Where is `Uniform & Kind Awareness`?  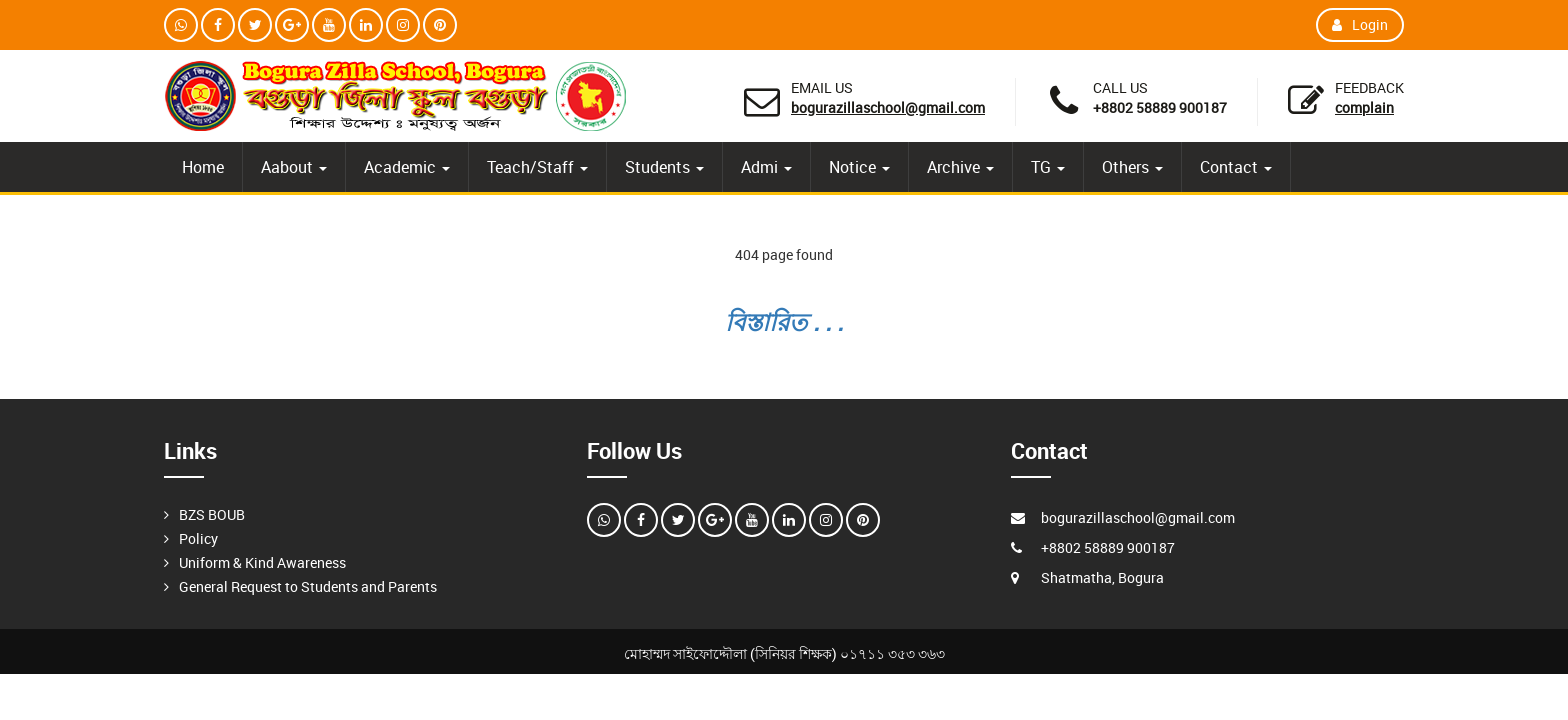 Uniform & Kind Awareness is located at coordinates (262, 562).